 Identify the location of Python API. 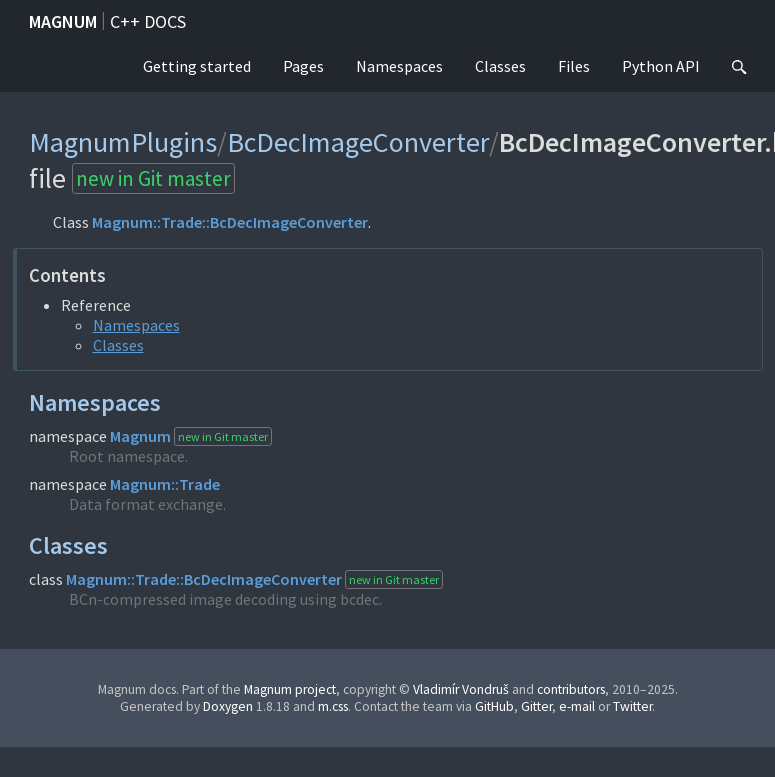
(661, 66).